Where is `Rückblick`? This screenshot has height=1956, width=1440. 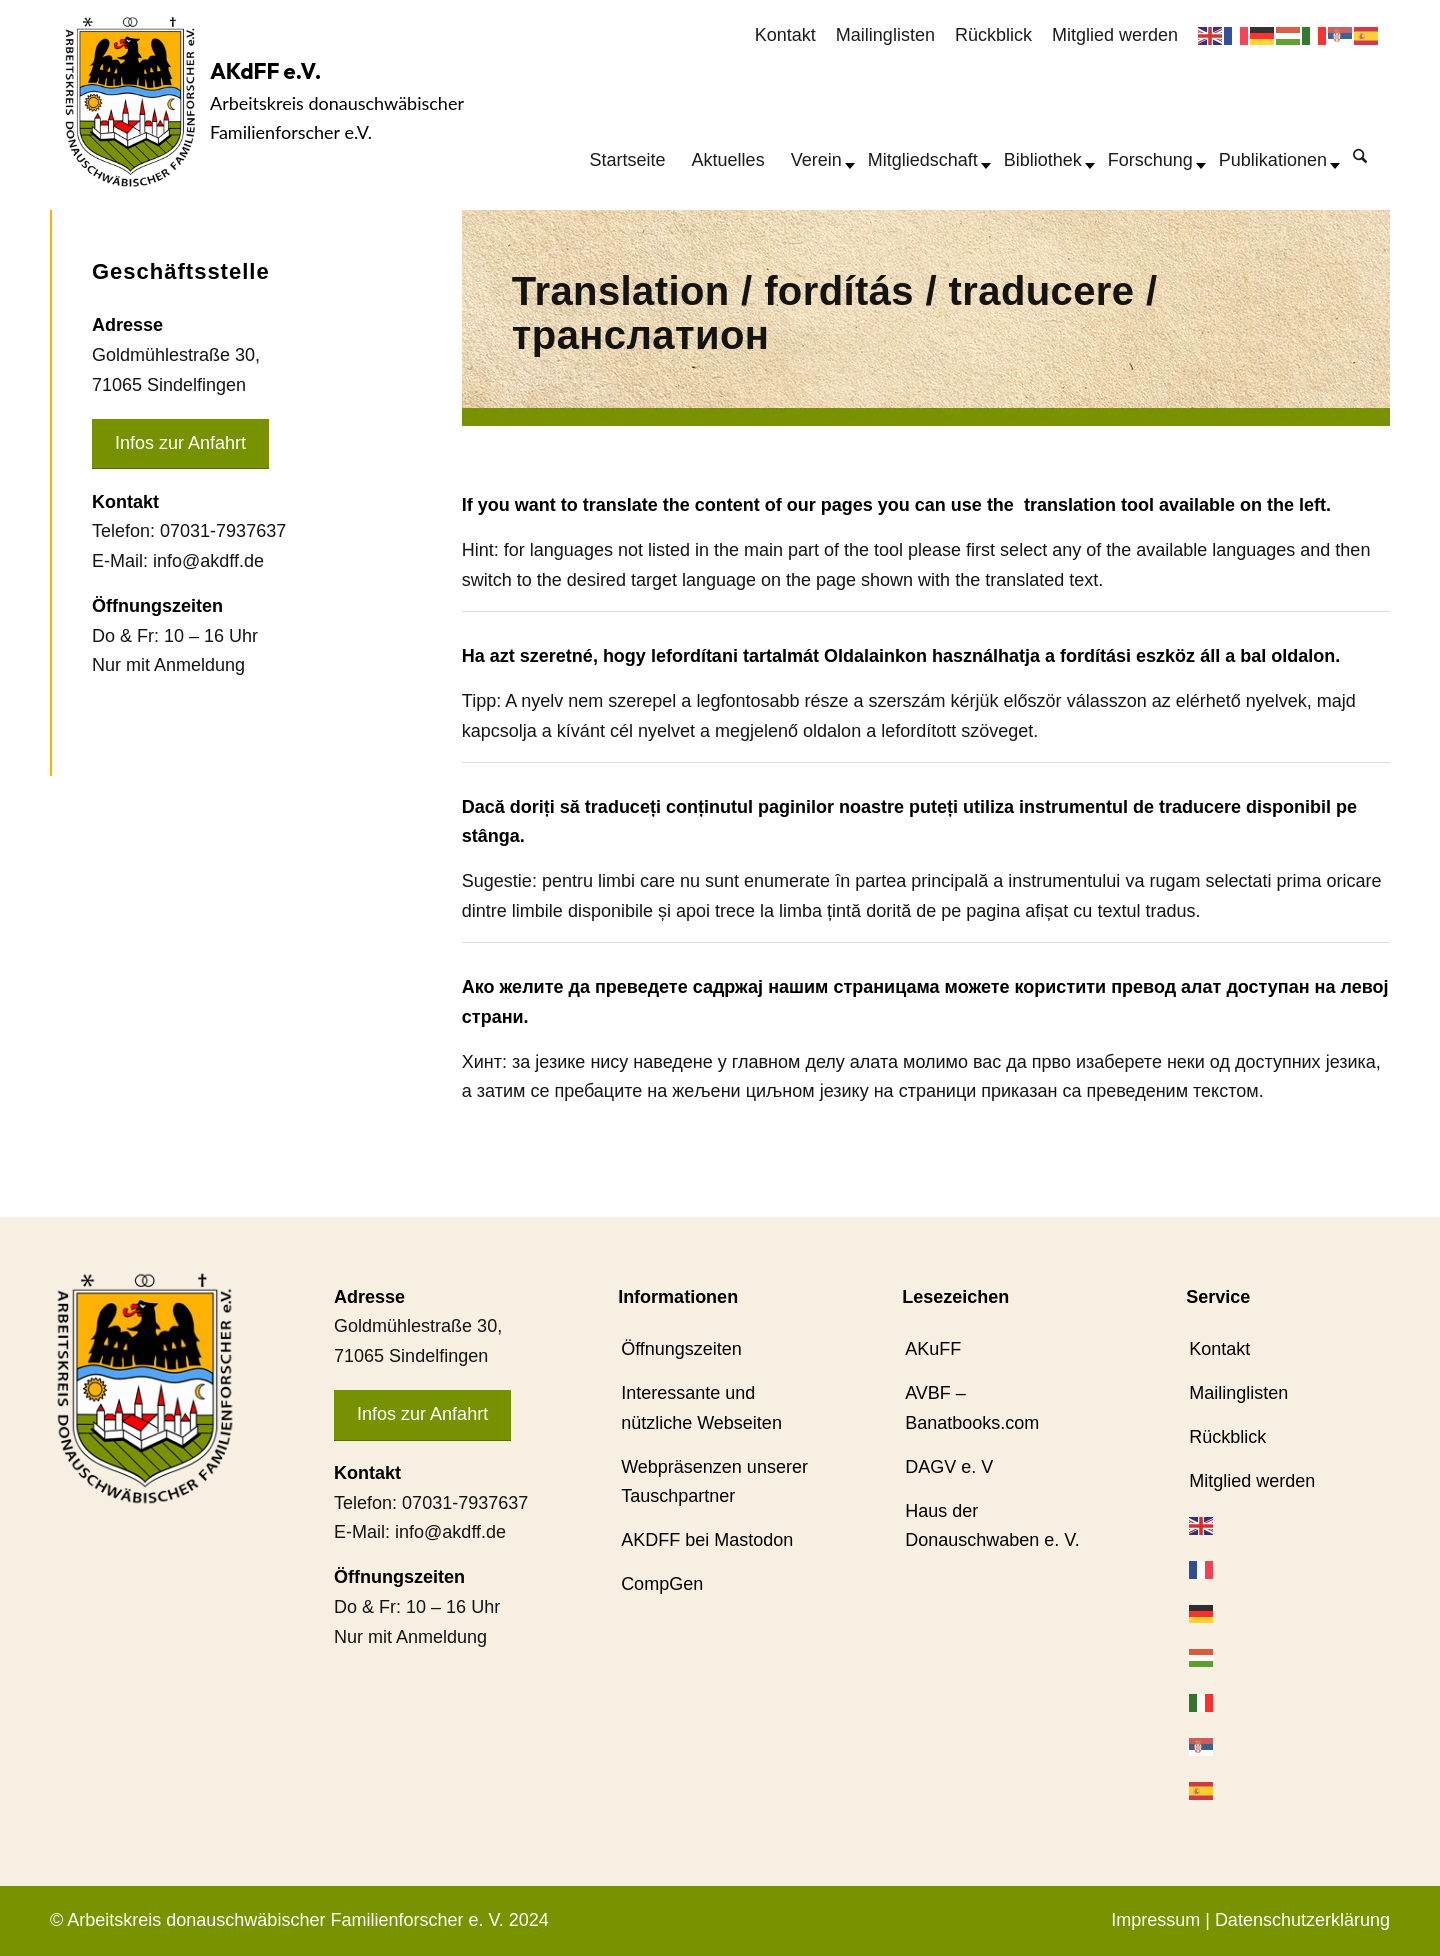
Rückblick is located at coordinates (993, 35).